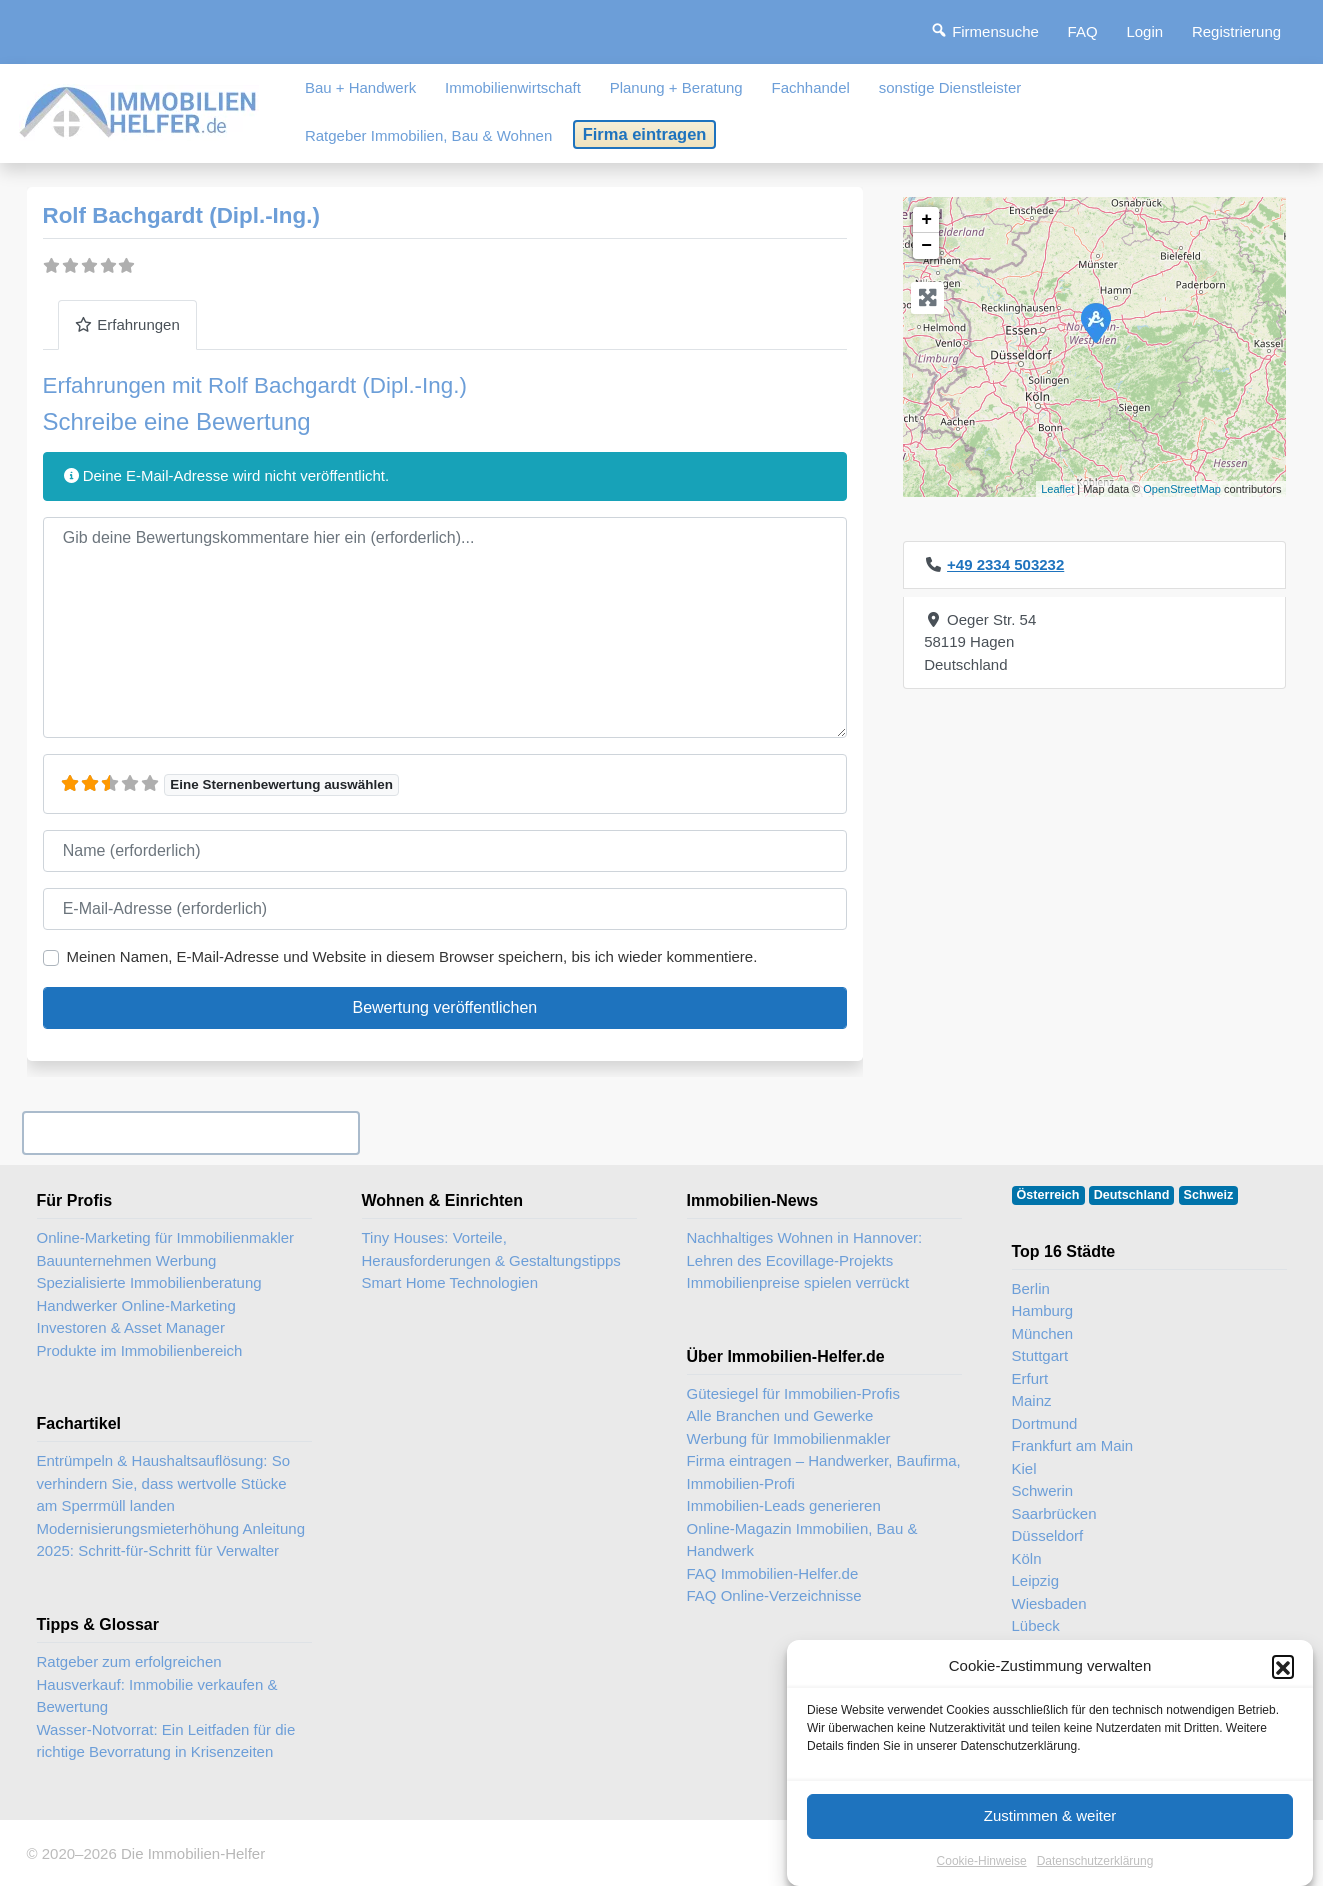 This screenshot has height=1886, width=1323. I want to click on Immobilien-Leads generieren, so click(784, 1505).